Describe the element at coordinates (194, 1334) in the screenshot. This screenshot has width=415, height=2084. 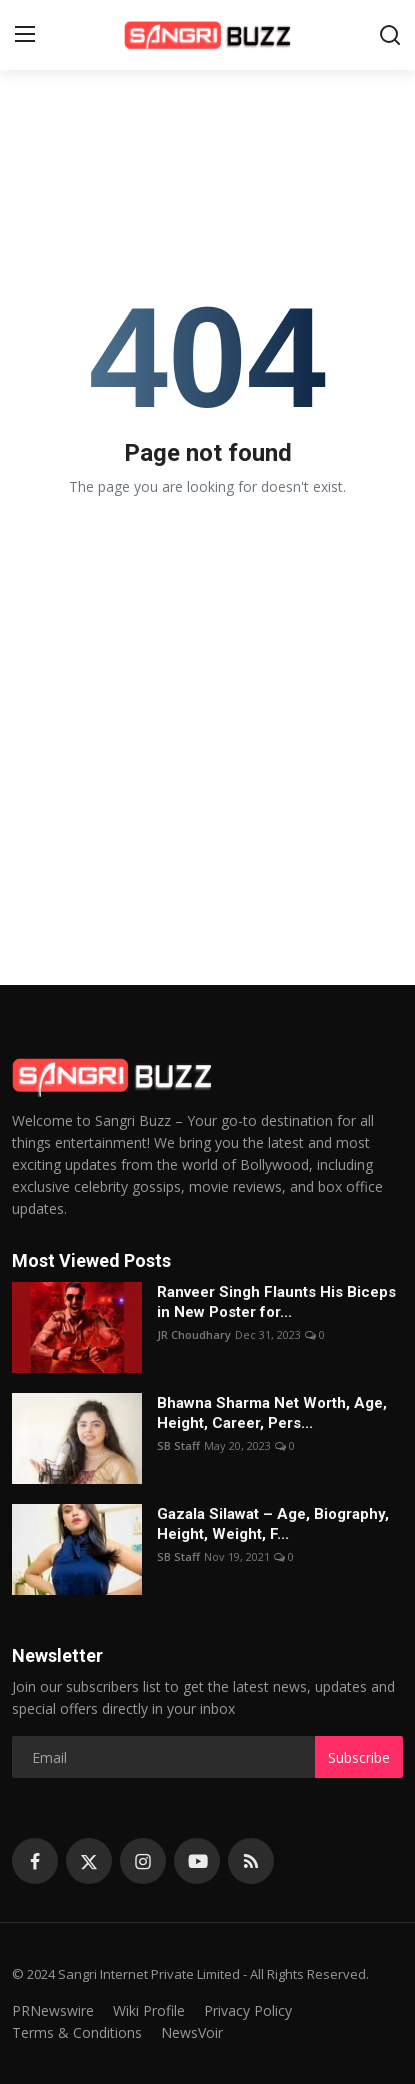
I see `JR Choudhary` at that location.